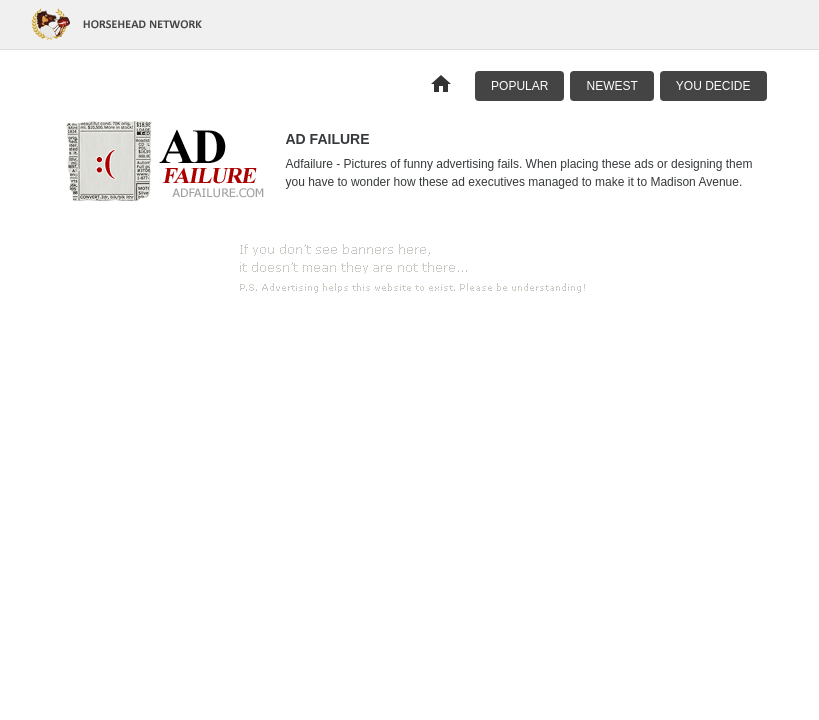 The width and height of the screenshot is (819, 720). Describe the element at coordinates (713, 86) in the screenshot. I see `You Decide` at that location.